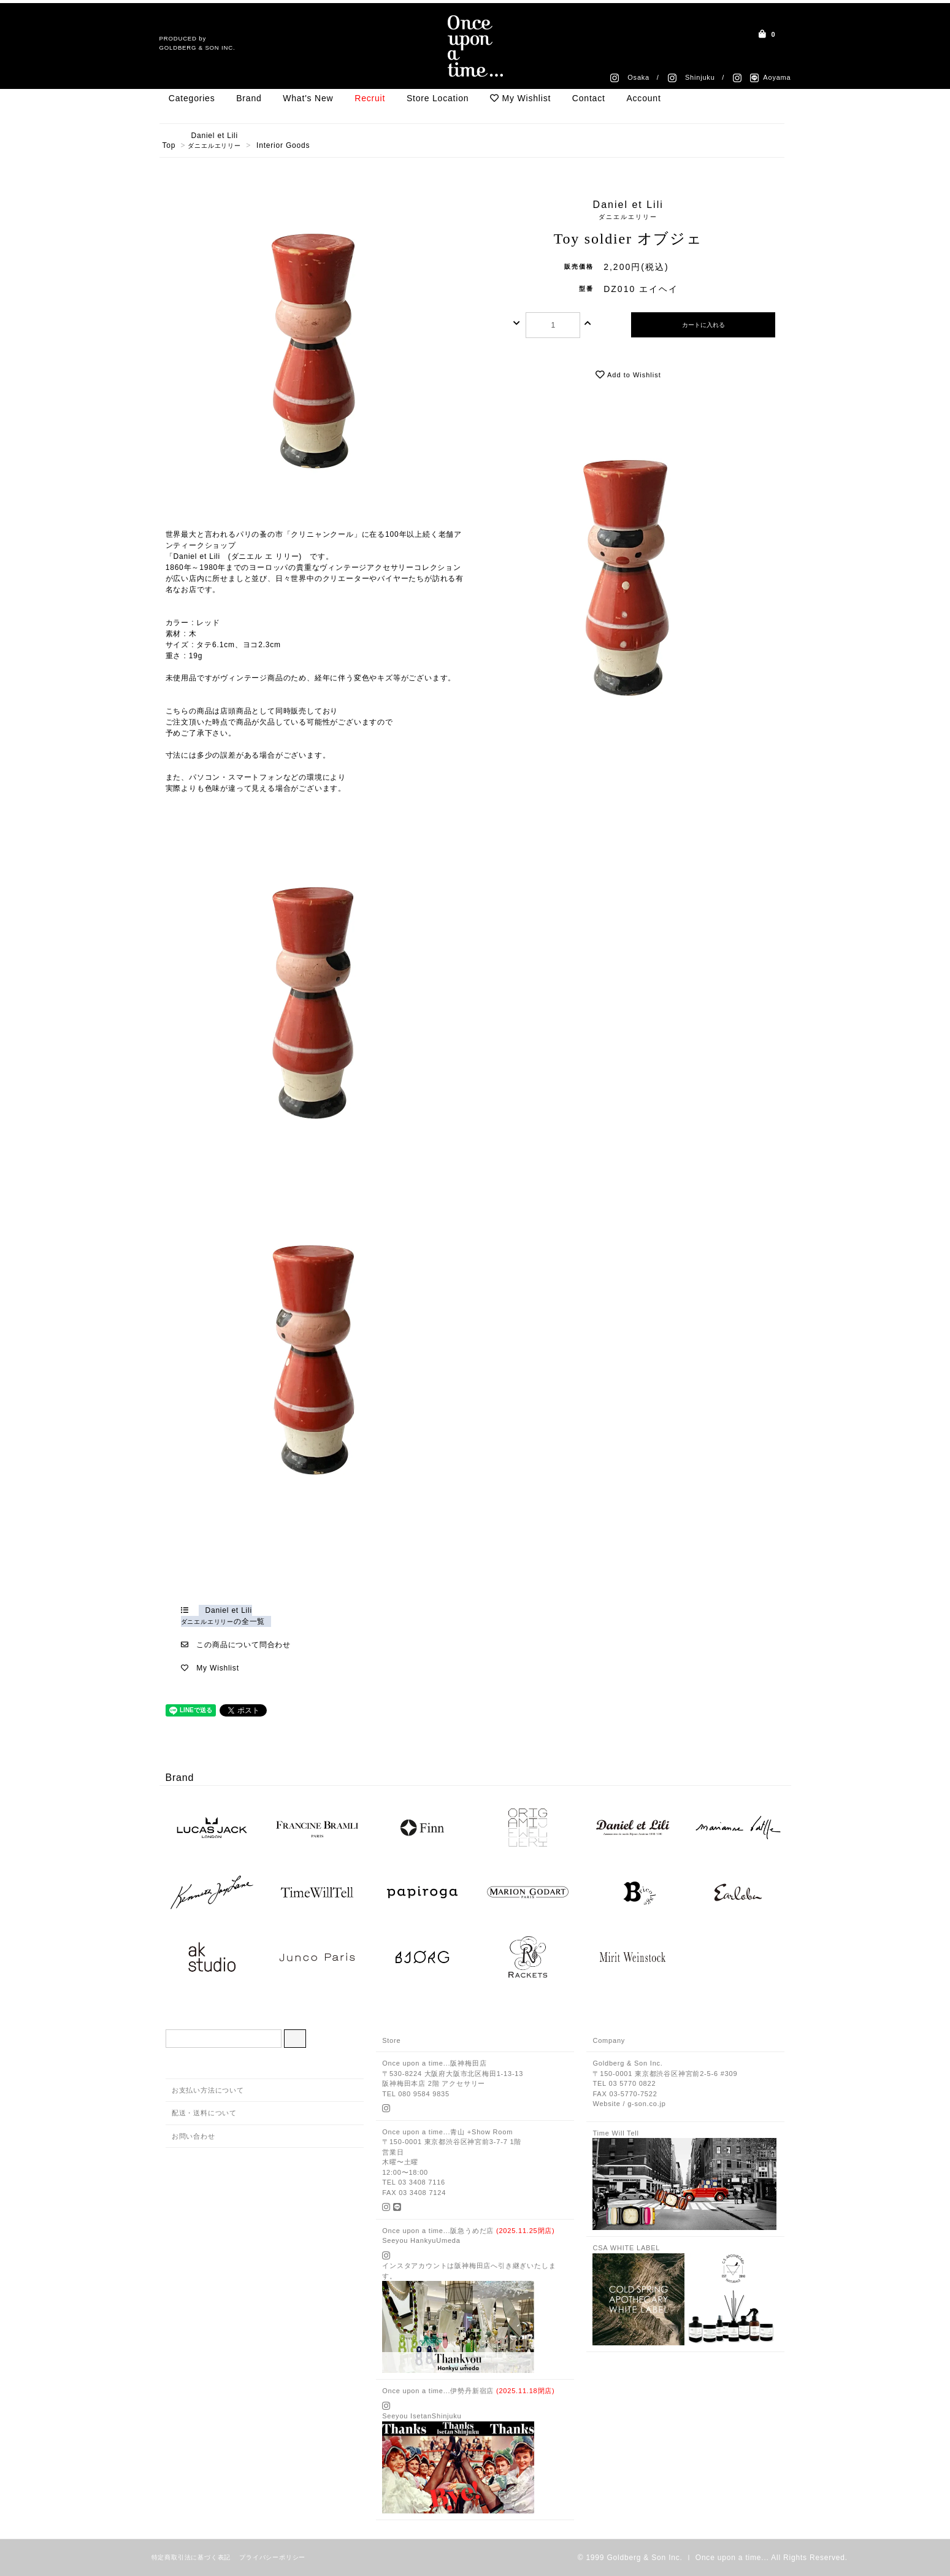 The height and width of the screenshot is (2576, 950). I want to click on この商品について問合わせ, so click(243, 1644).